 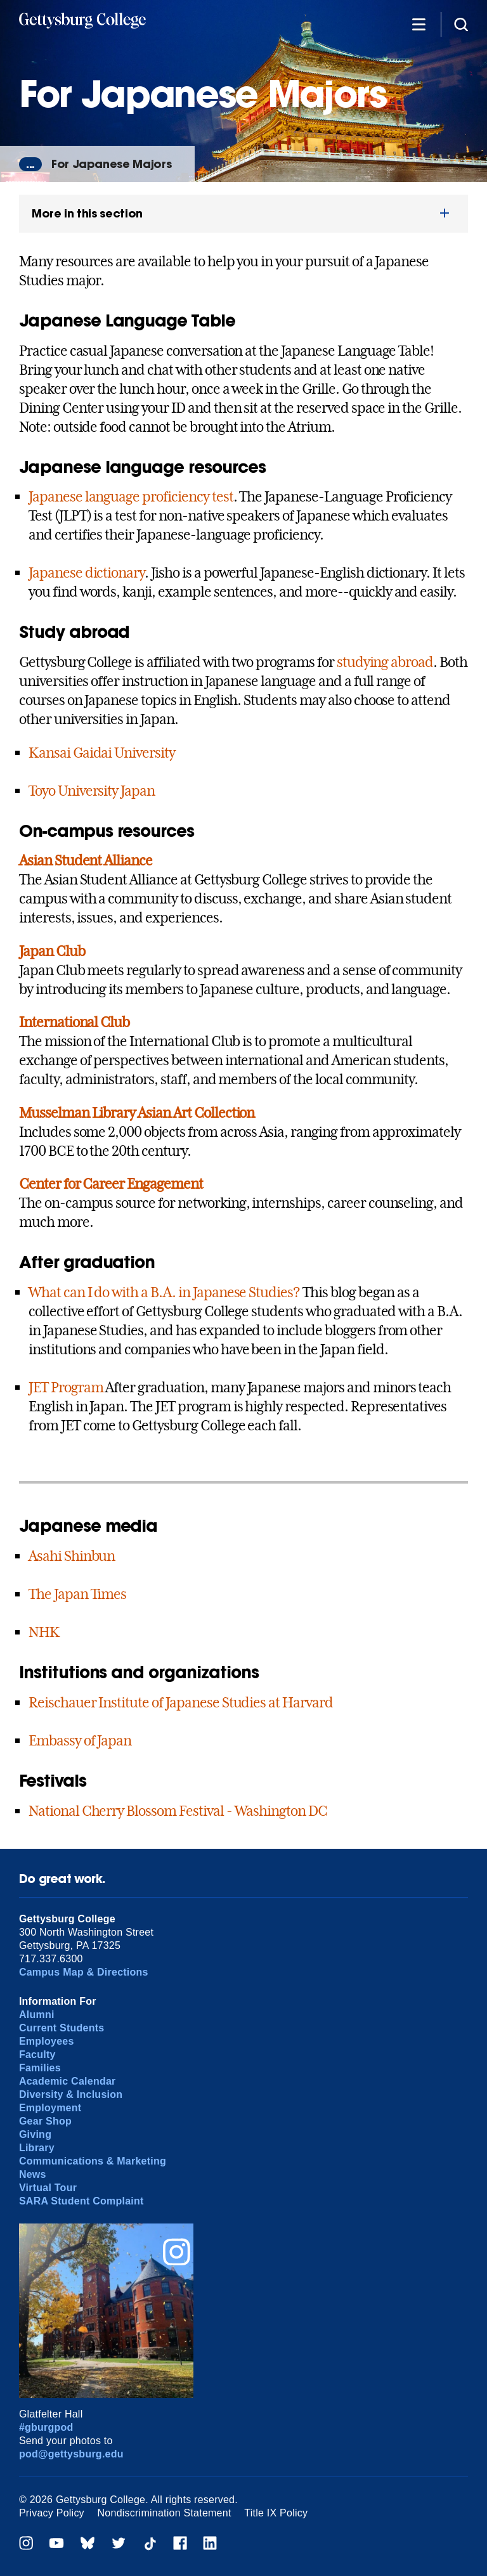 What do you see at coordinates (62, 2028) in the screenshot?
I see `Current Students` at bounding box center [62, 2028].